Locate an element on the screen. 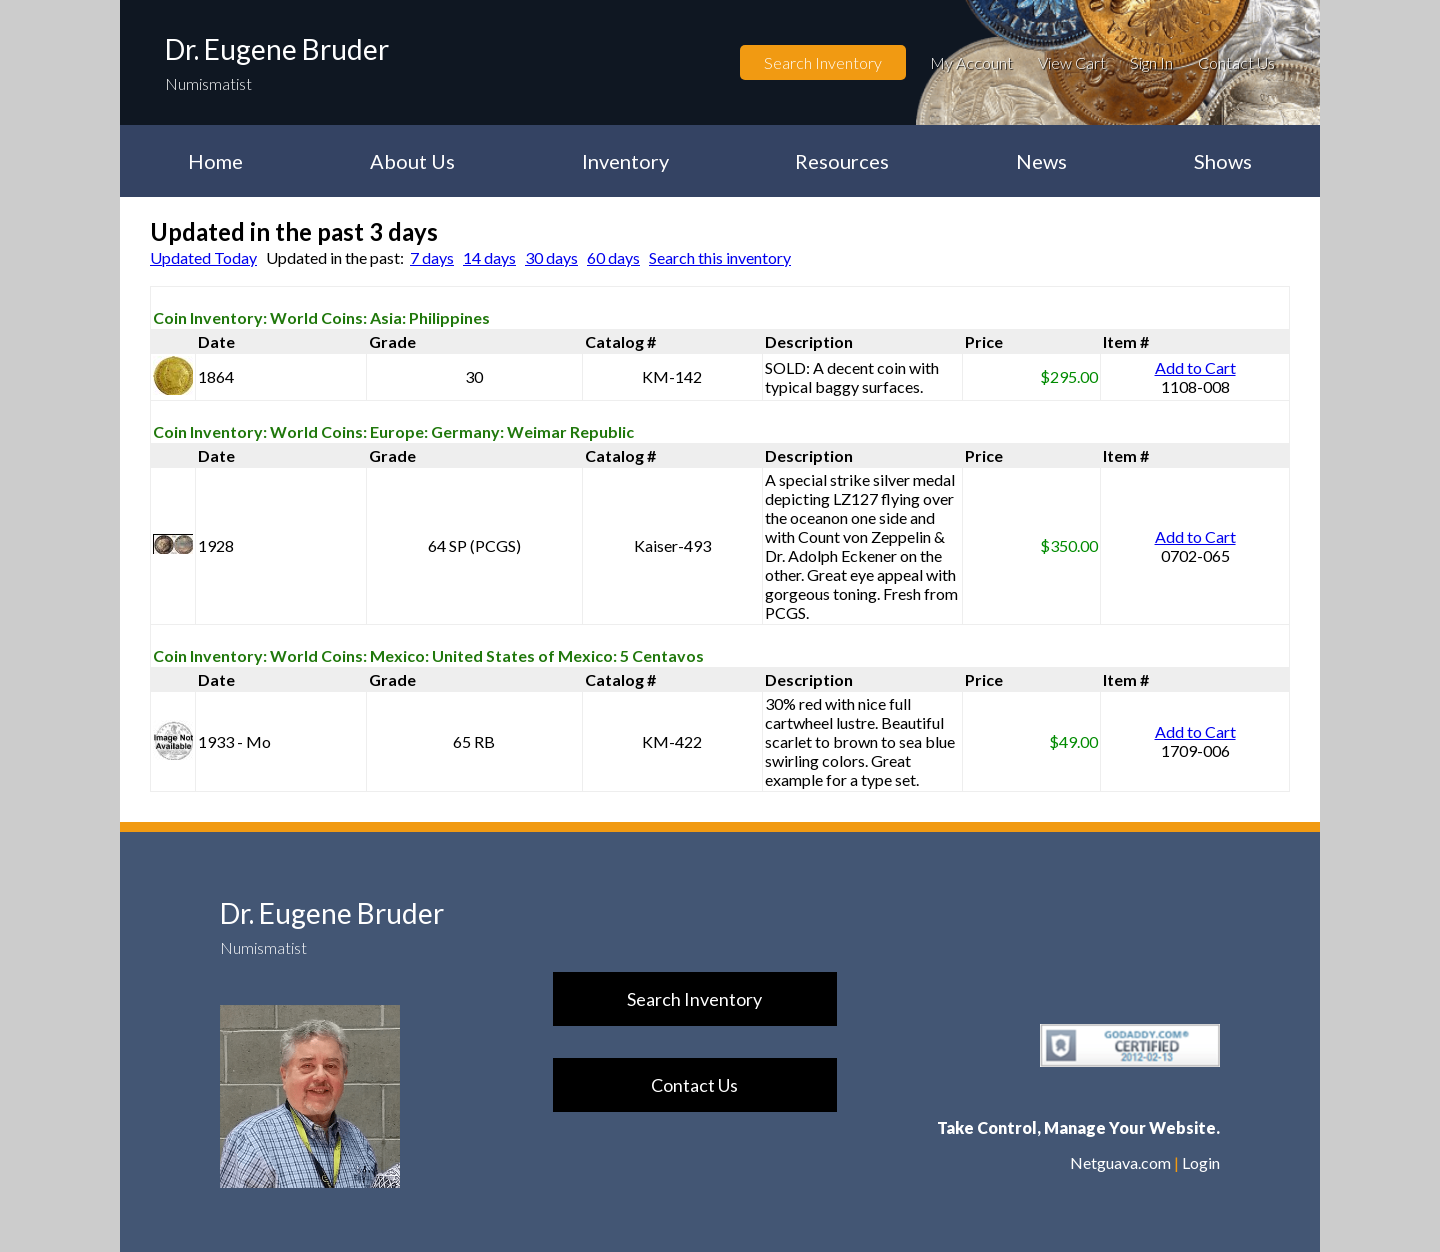 Image resolution: width=1440 pixels, height=1252 pixels. Contact Us is located at coordinates (1236, 62).